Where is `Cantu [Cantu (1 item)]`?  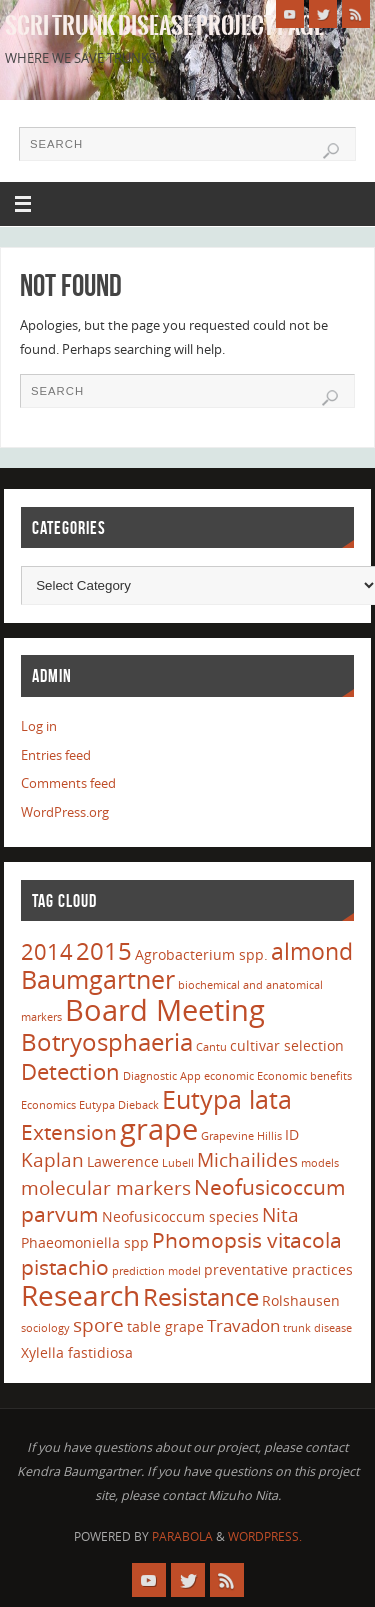
Cantu [Cantu (1 item)] is located at coordinates (211, 1047).